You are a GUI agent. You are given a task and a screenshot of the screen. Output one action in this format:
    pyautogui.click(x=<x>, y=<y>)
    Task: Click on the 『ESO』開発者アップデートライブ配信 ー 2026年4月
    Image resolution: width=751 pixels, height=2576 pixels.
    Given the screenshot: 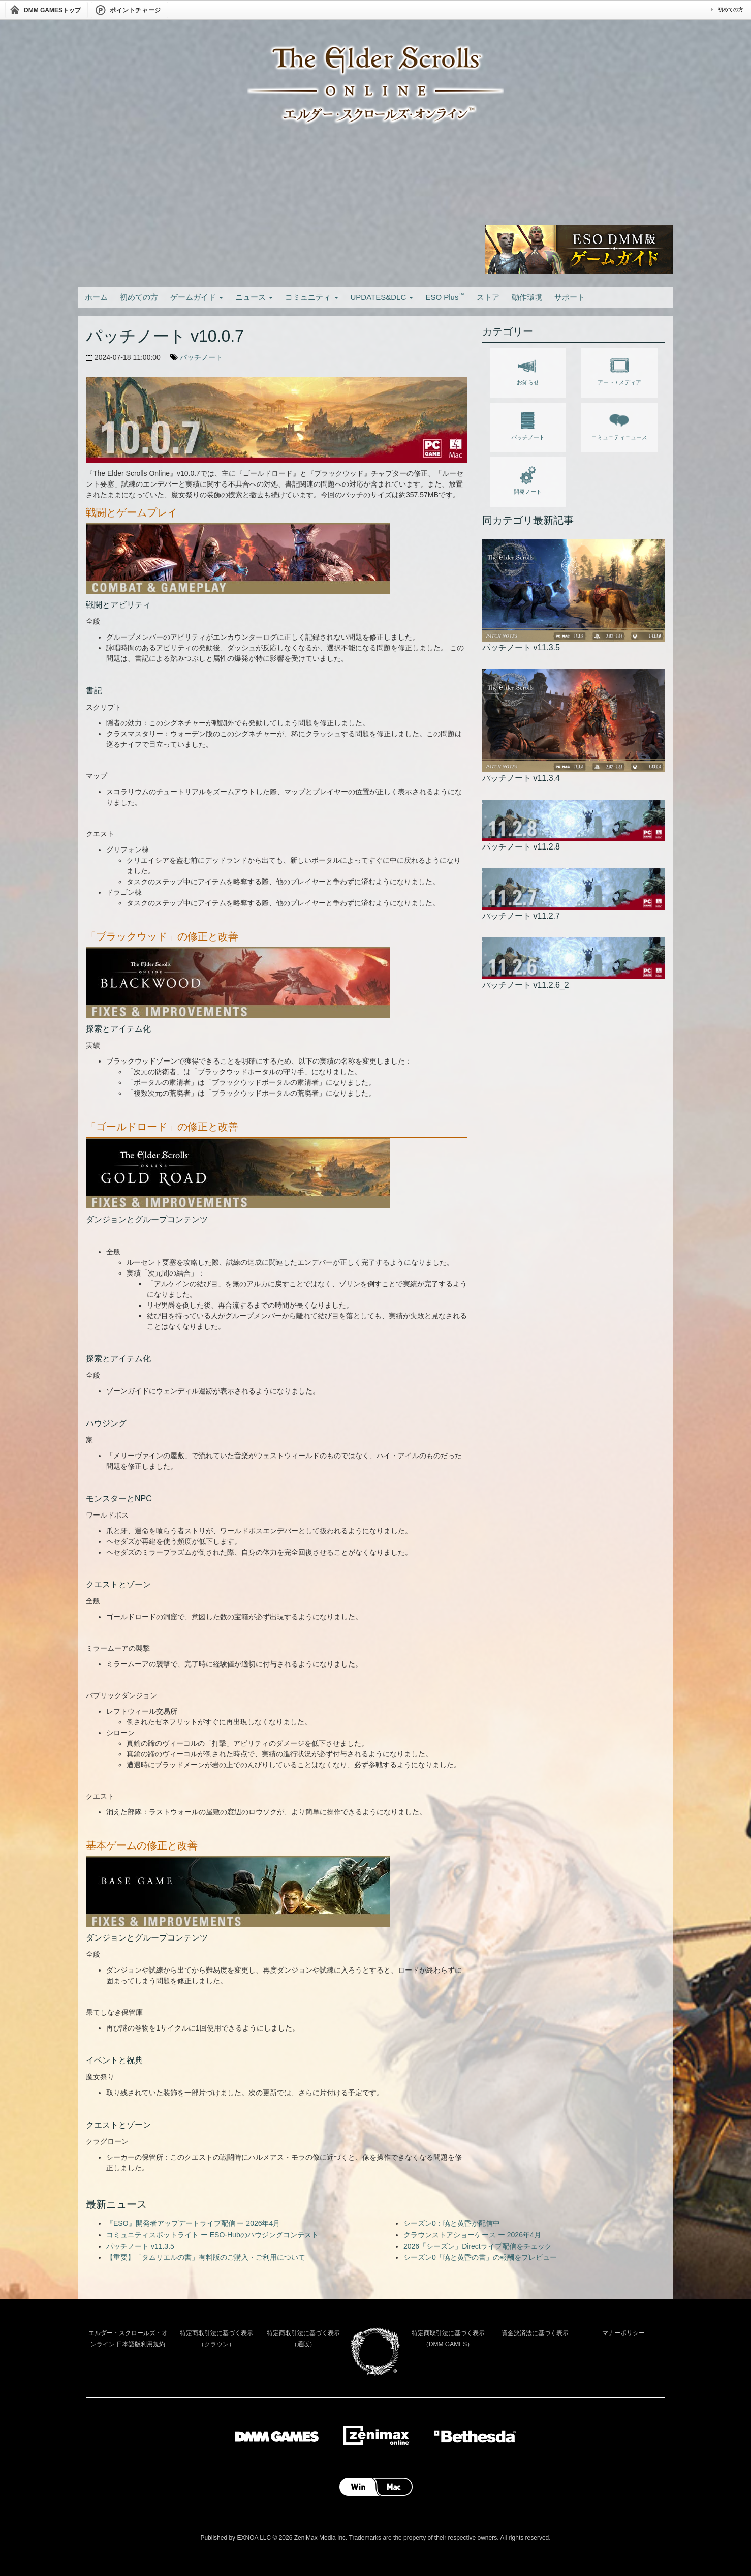 What is the action you would take?
    pyautogui.click(x=193, y=2223)
    